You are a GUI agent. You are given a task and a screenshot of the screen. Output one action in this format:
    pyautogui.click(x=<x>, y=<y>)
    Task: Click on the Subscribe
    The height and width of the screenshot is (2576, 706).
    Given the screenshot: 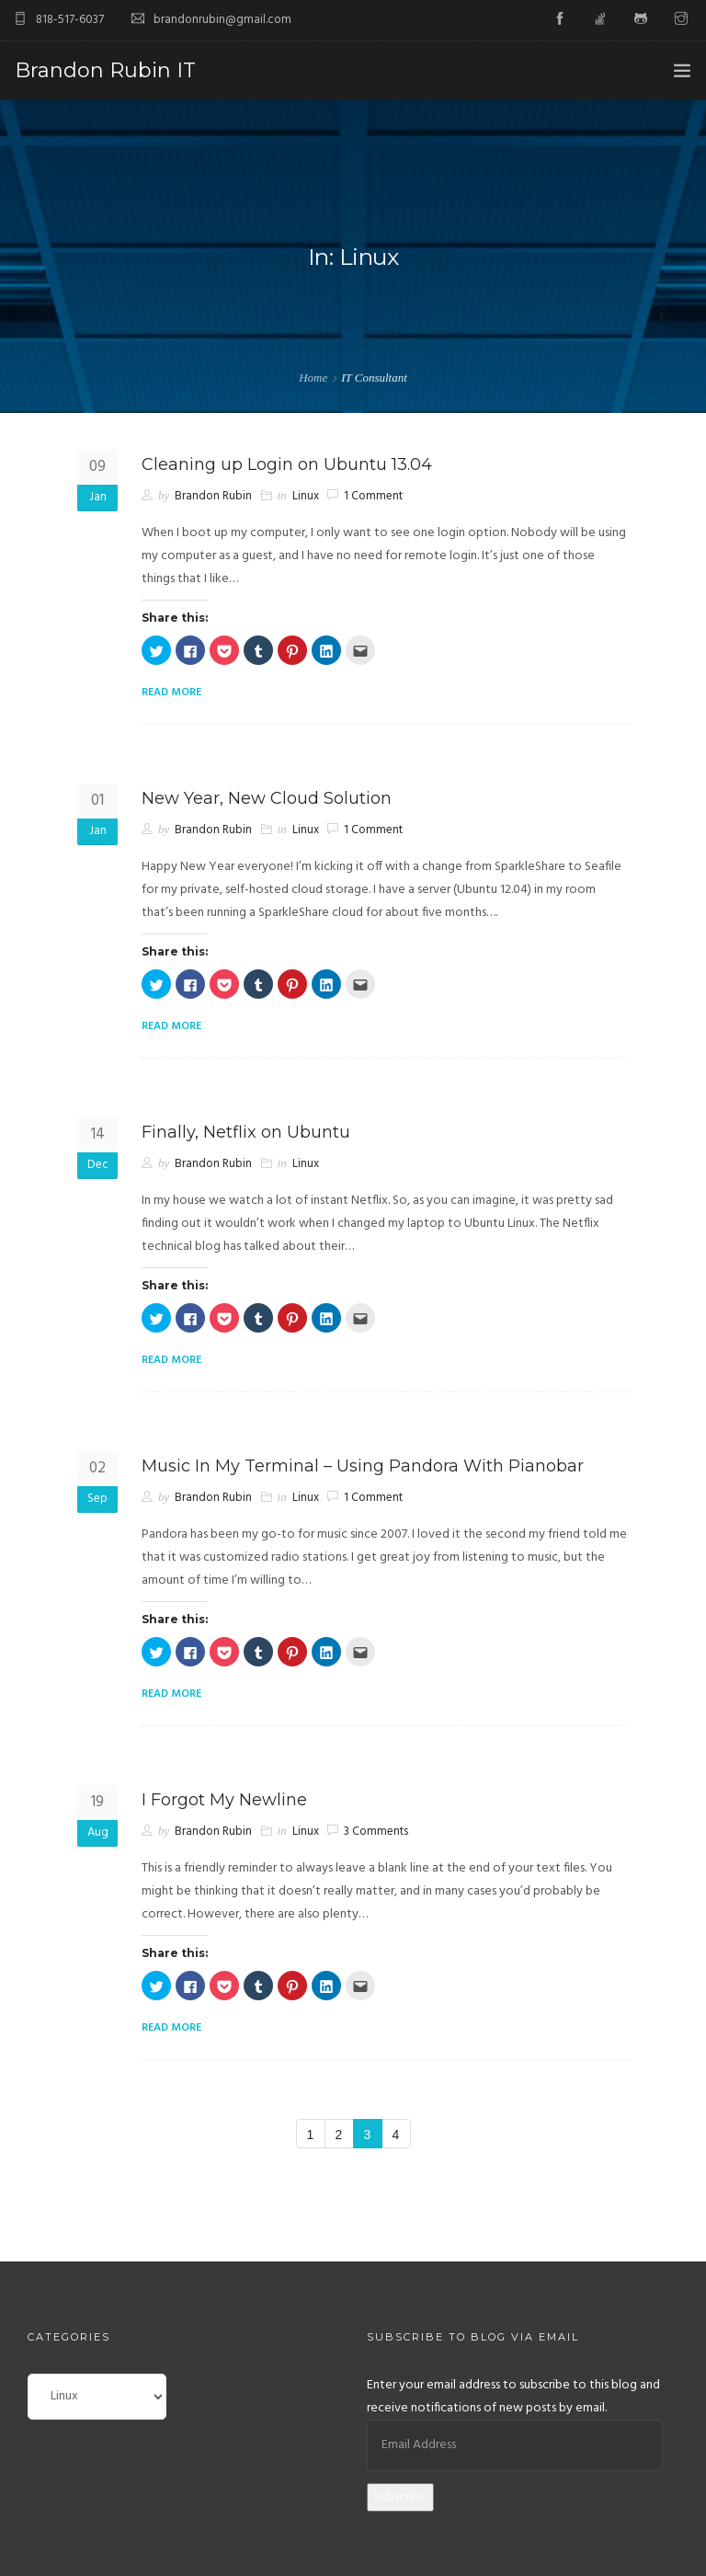 What is the action you would take?
    pyautogui.click(x=400, y=2497)
    